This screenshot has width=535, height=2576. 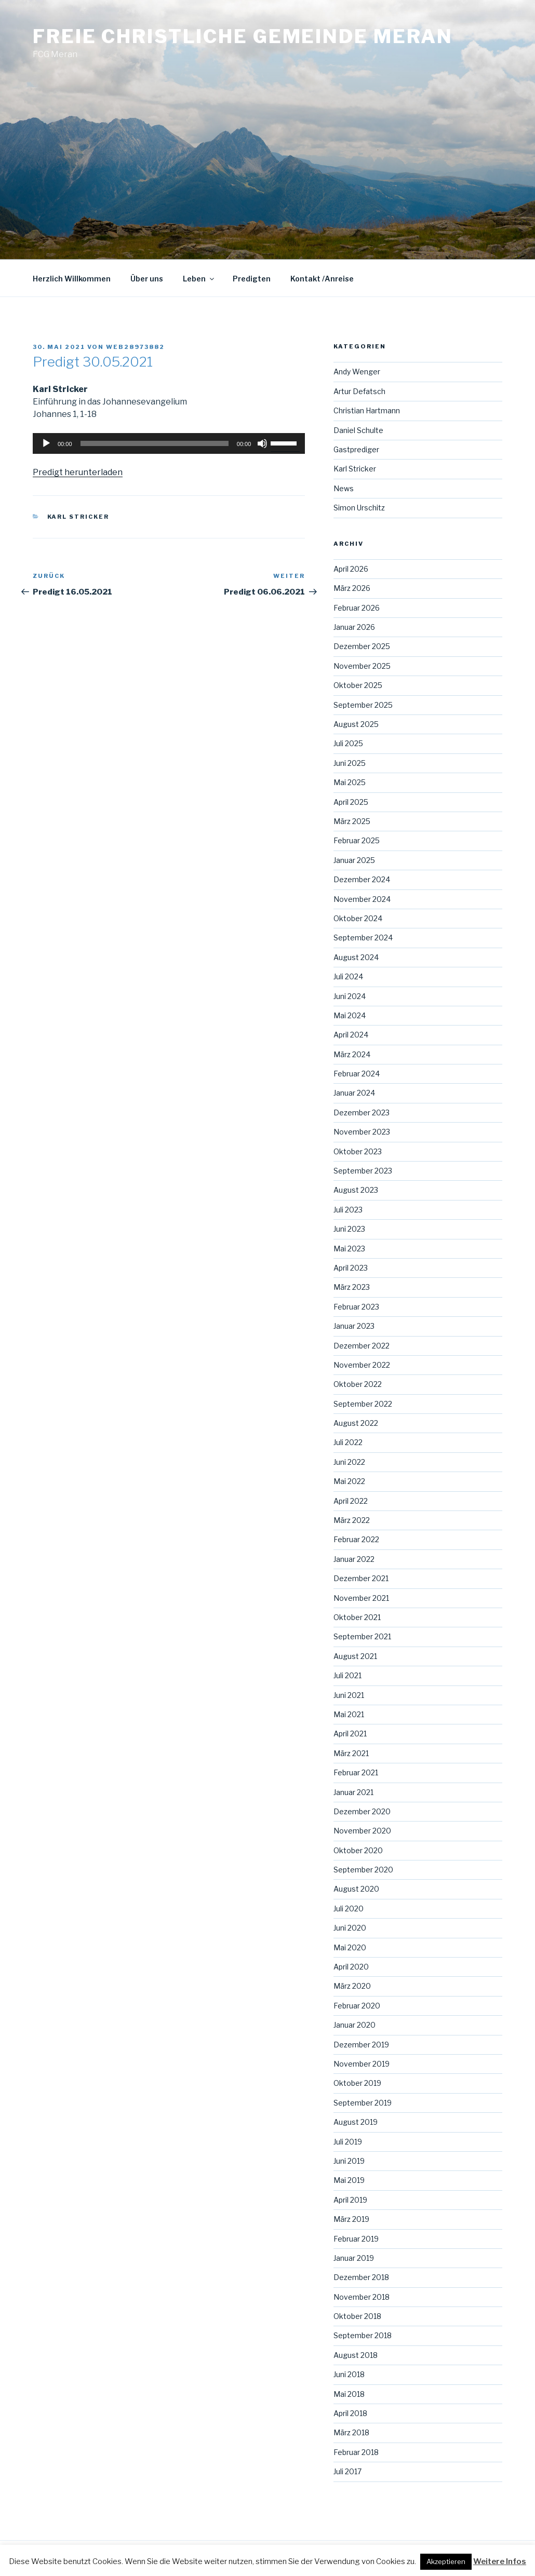 I want to click on [Wiedergeben], so click(x=46, y=443).